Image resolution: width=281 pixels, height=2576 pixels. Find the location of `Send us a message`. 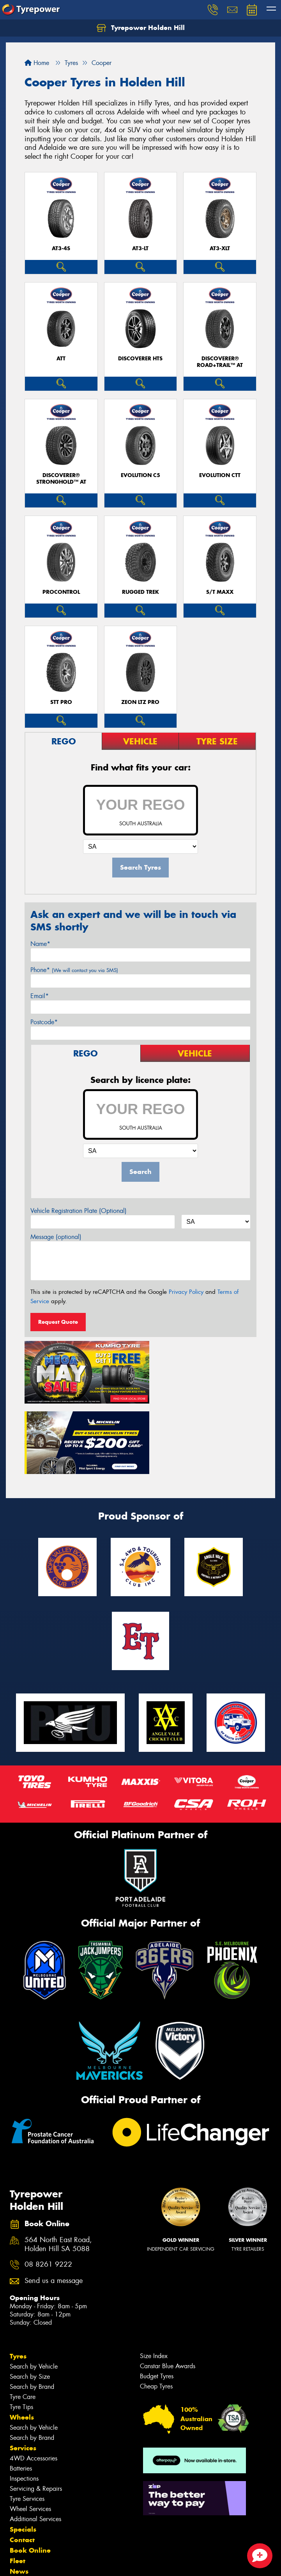

Send us a message is located at coordinates (54, 2204).